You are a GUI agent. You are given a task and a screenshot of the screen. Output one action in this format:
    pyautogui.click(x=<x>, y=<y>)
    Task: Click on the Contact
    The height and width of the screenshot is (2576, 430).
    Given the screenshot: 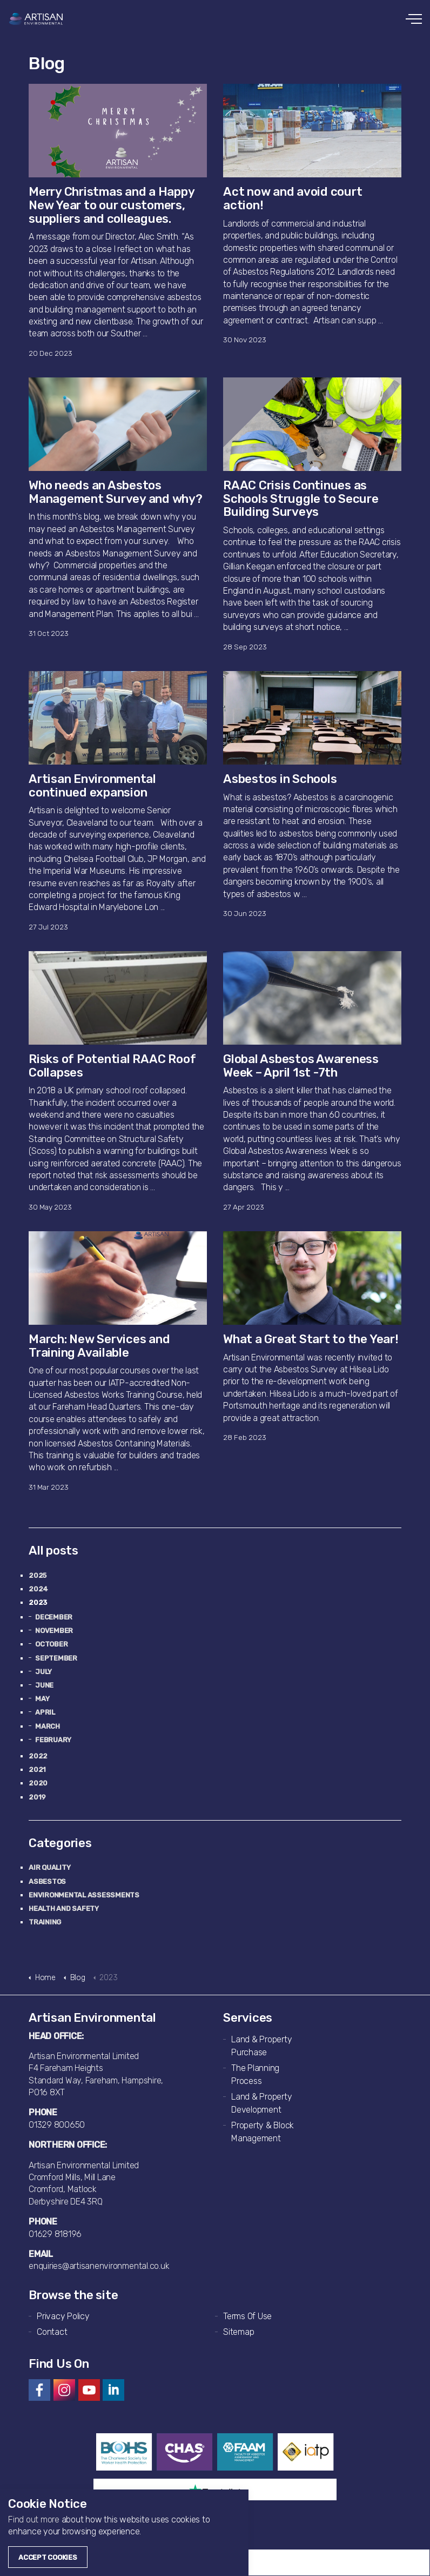 What is the action you would take?
    pyautogui.click(x=52, y=2332)
    